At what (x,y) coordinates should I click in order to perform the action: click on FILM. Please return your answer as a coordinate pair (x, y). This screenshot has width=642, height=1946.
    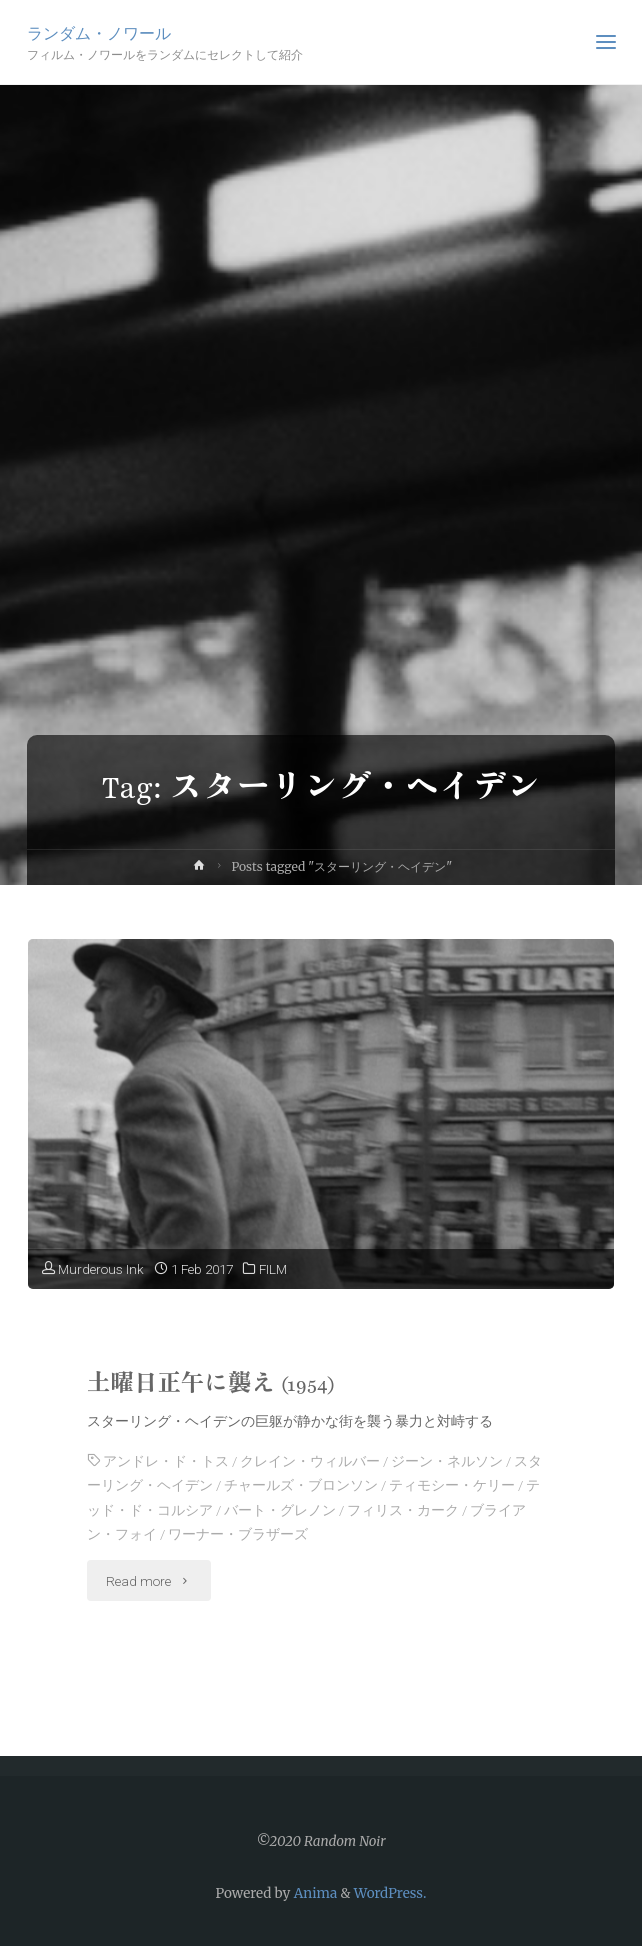
    Looking at the image, I should click on (273, 1269).